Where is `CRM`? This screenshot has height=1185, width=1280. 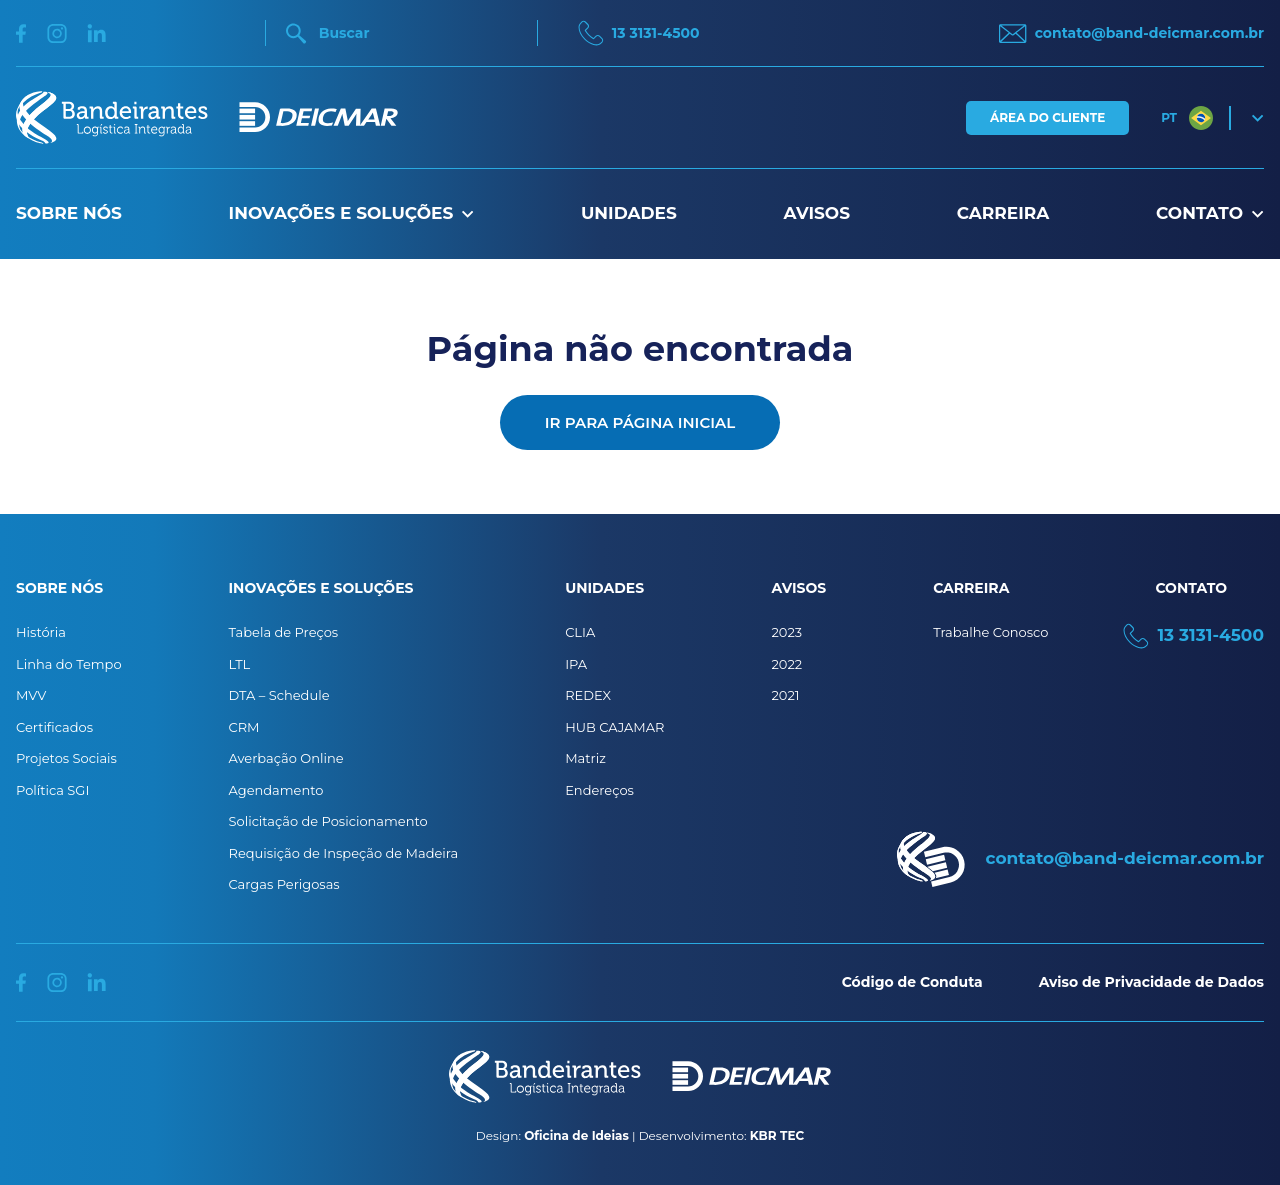 CRM is located at coordinates (244, 727).